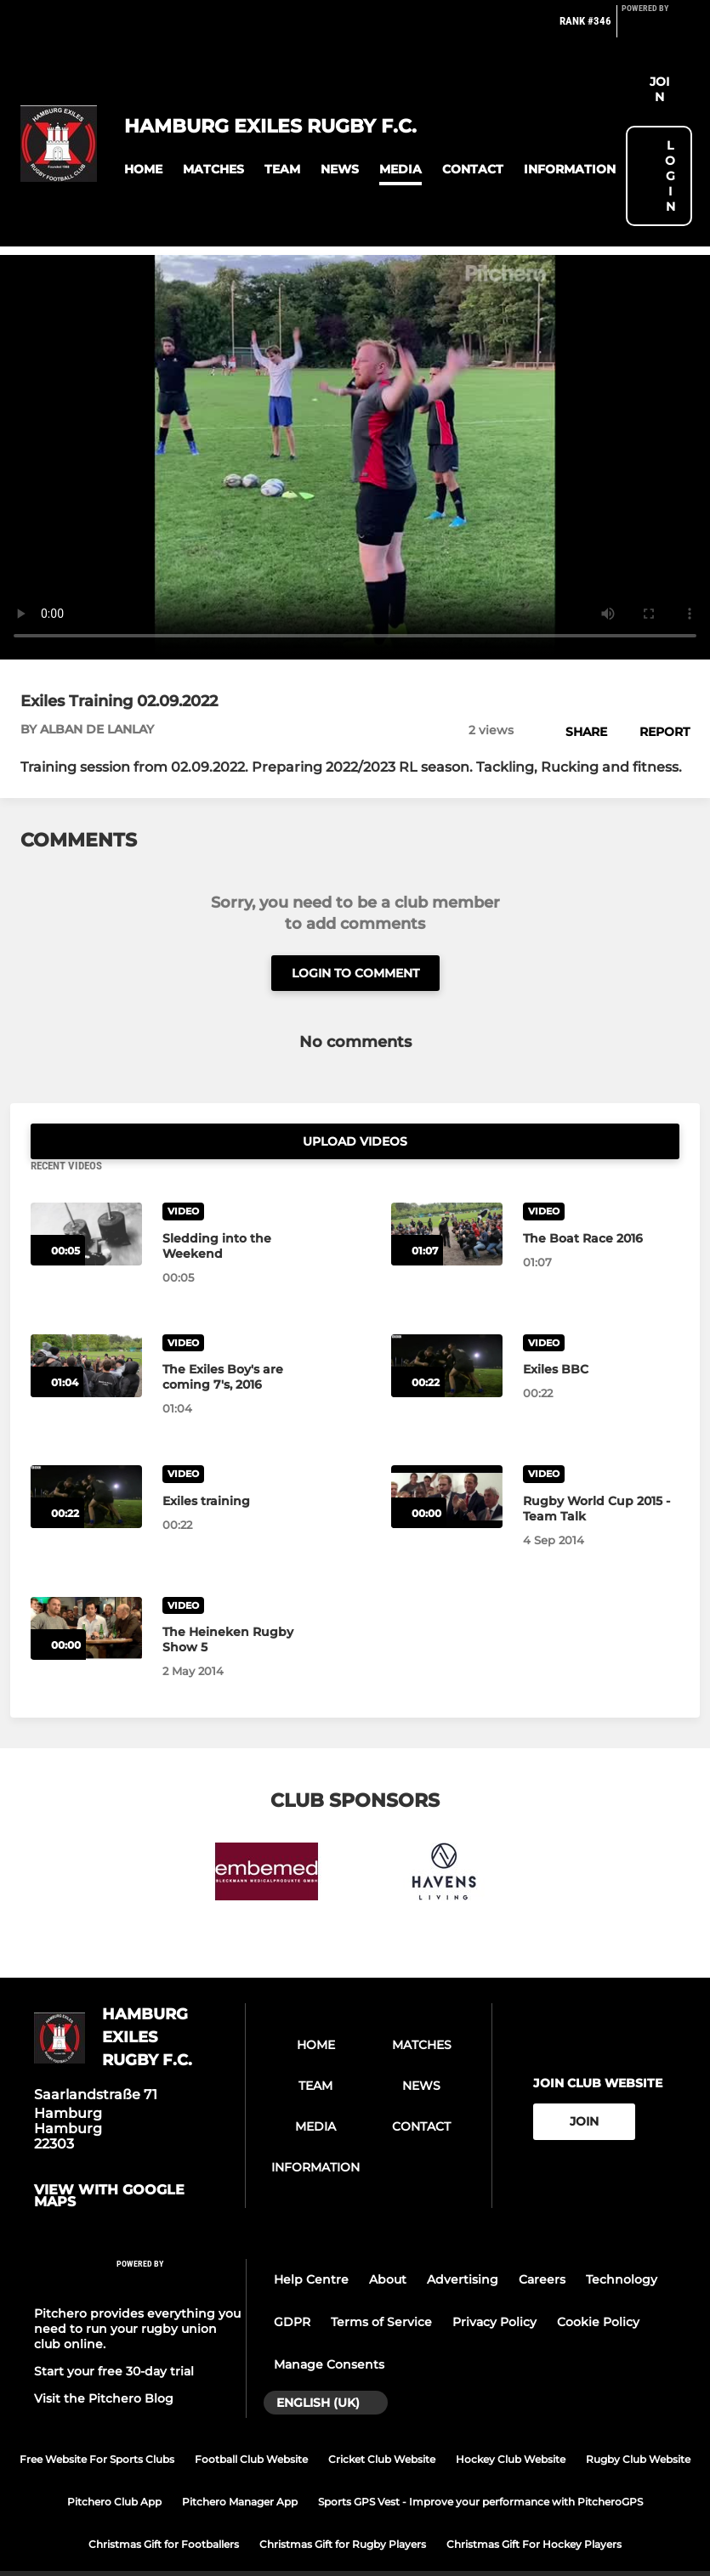 This screenshot has width=710, height=2576. I want to click on [button], so click(143, 169).